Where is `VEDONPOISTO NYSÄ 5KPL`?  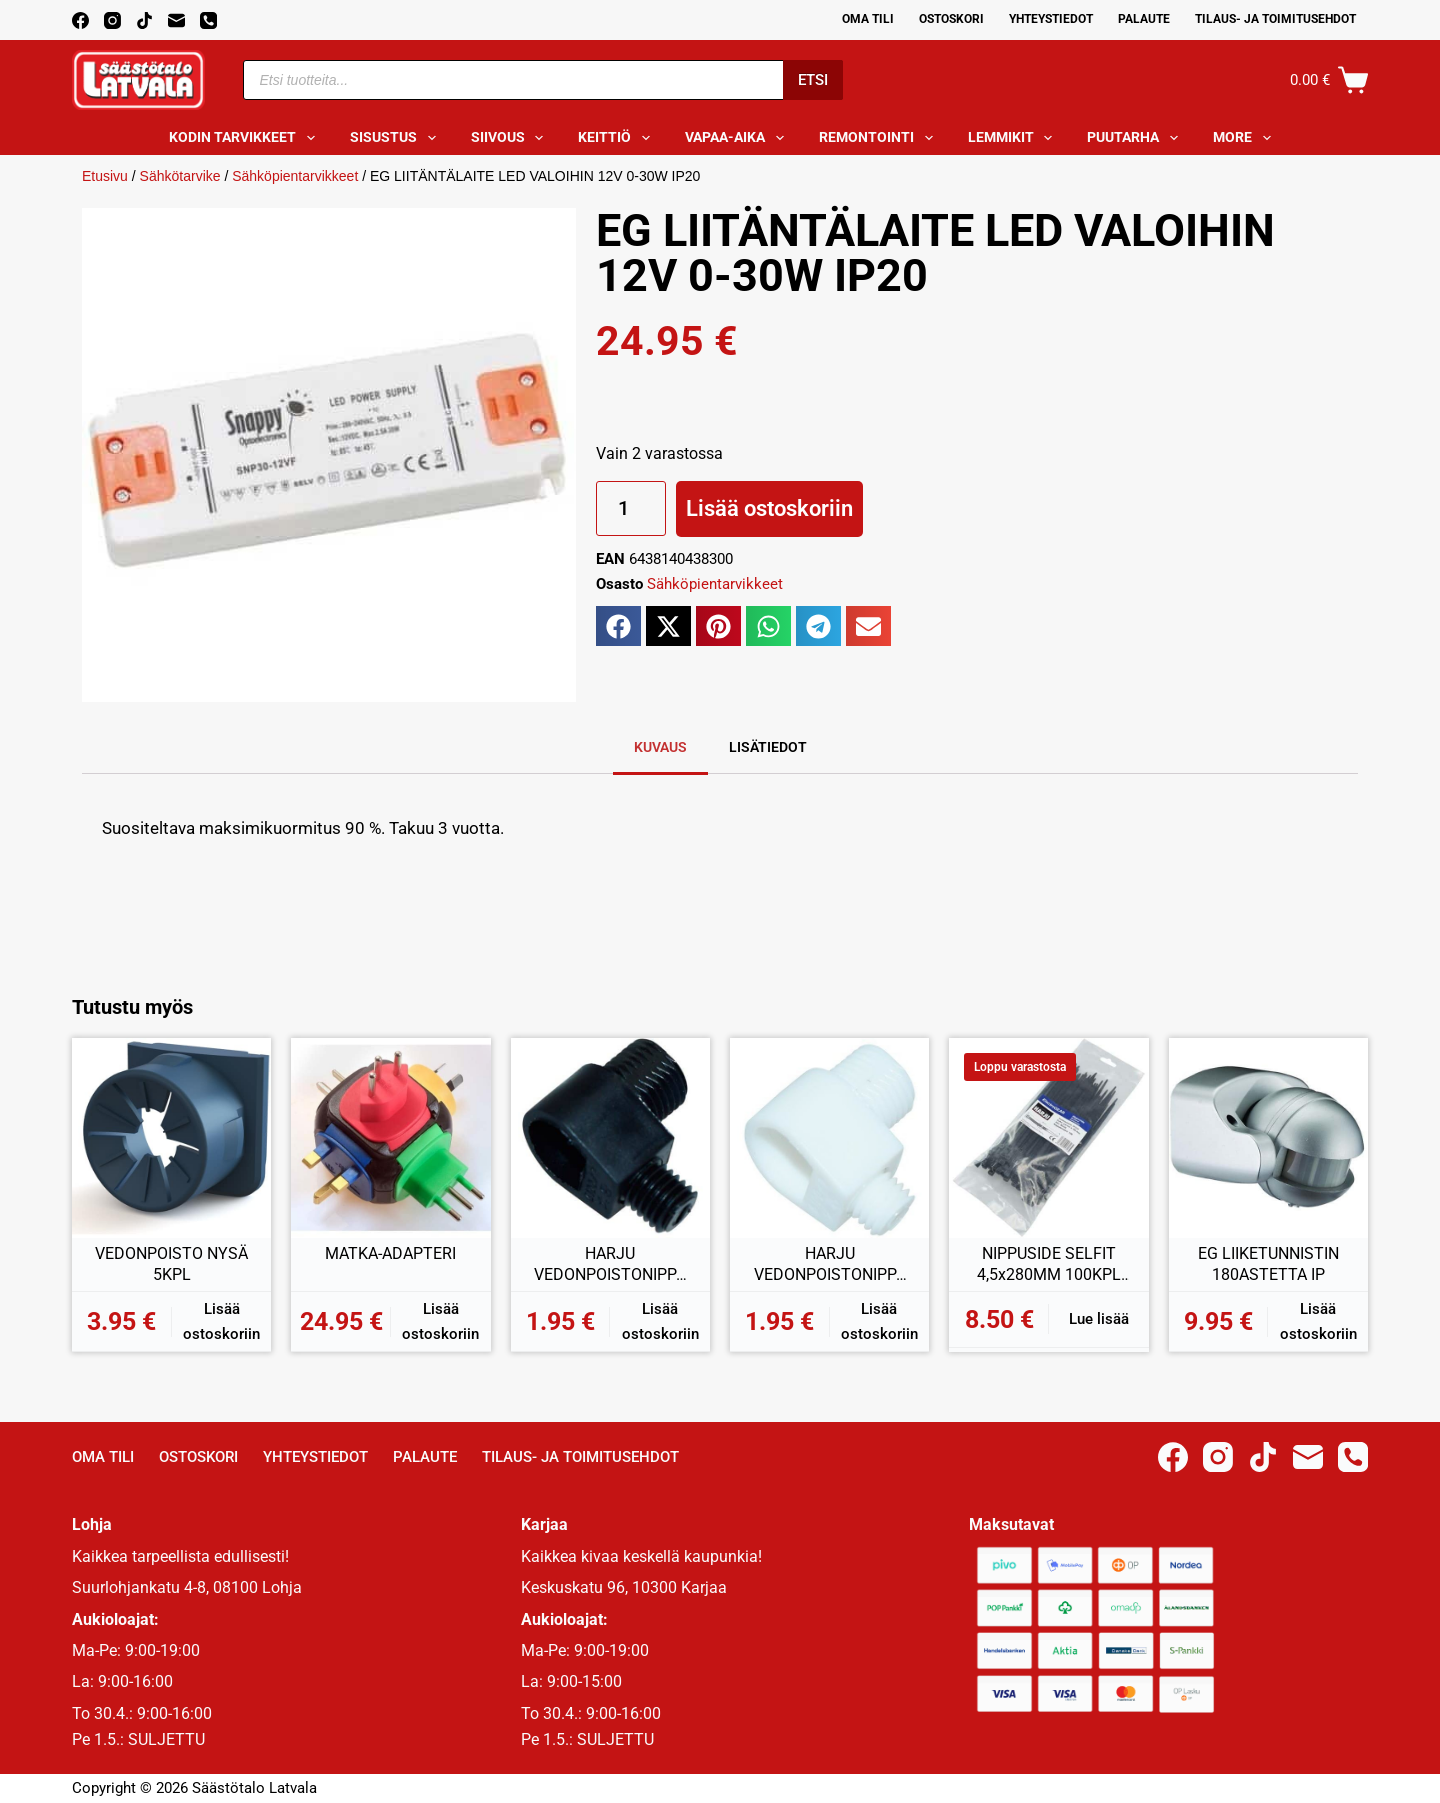
VEDONPOISTO NYSÄ 5KPL is located at coordinates (171, 1264).